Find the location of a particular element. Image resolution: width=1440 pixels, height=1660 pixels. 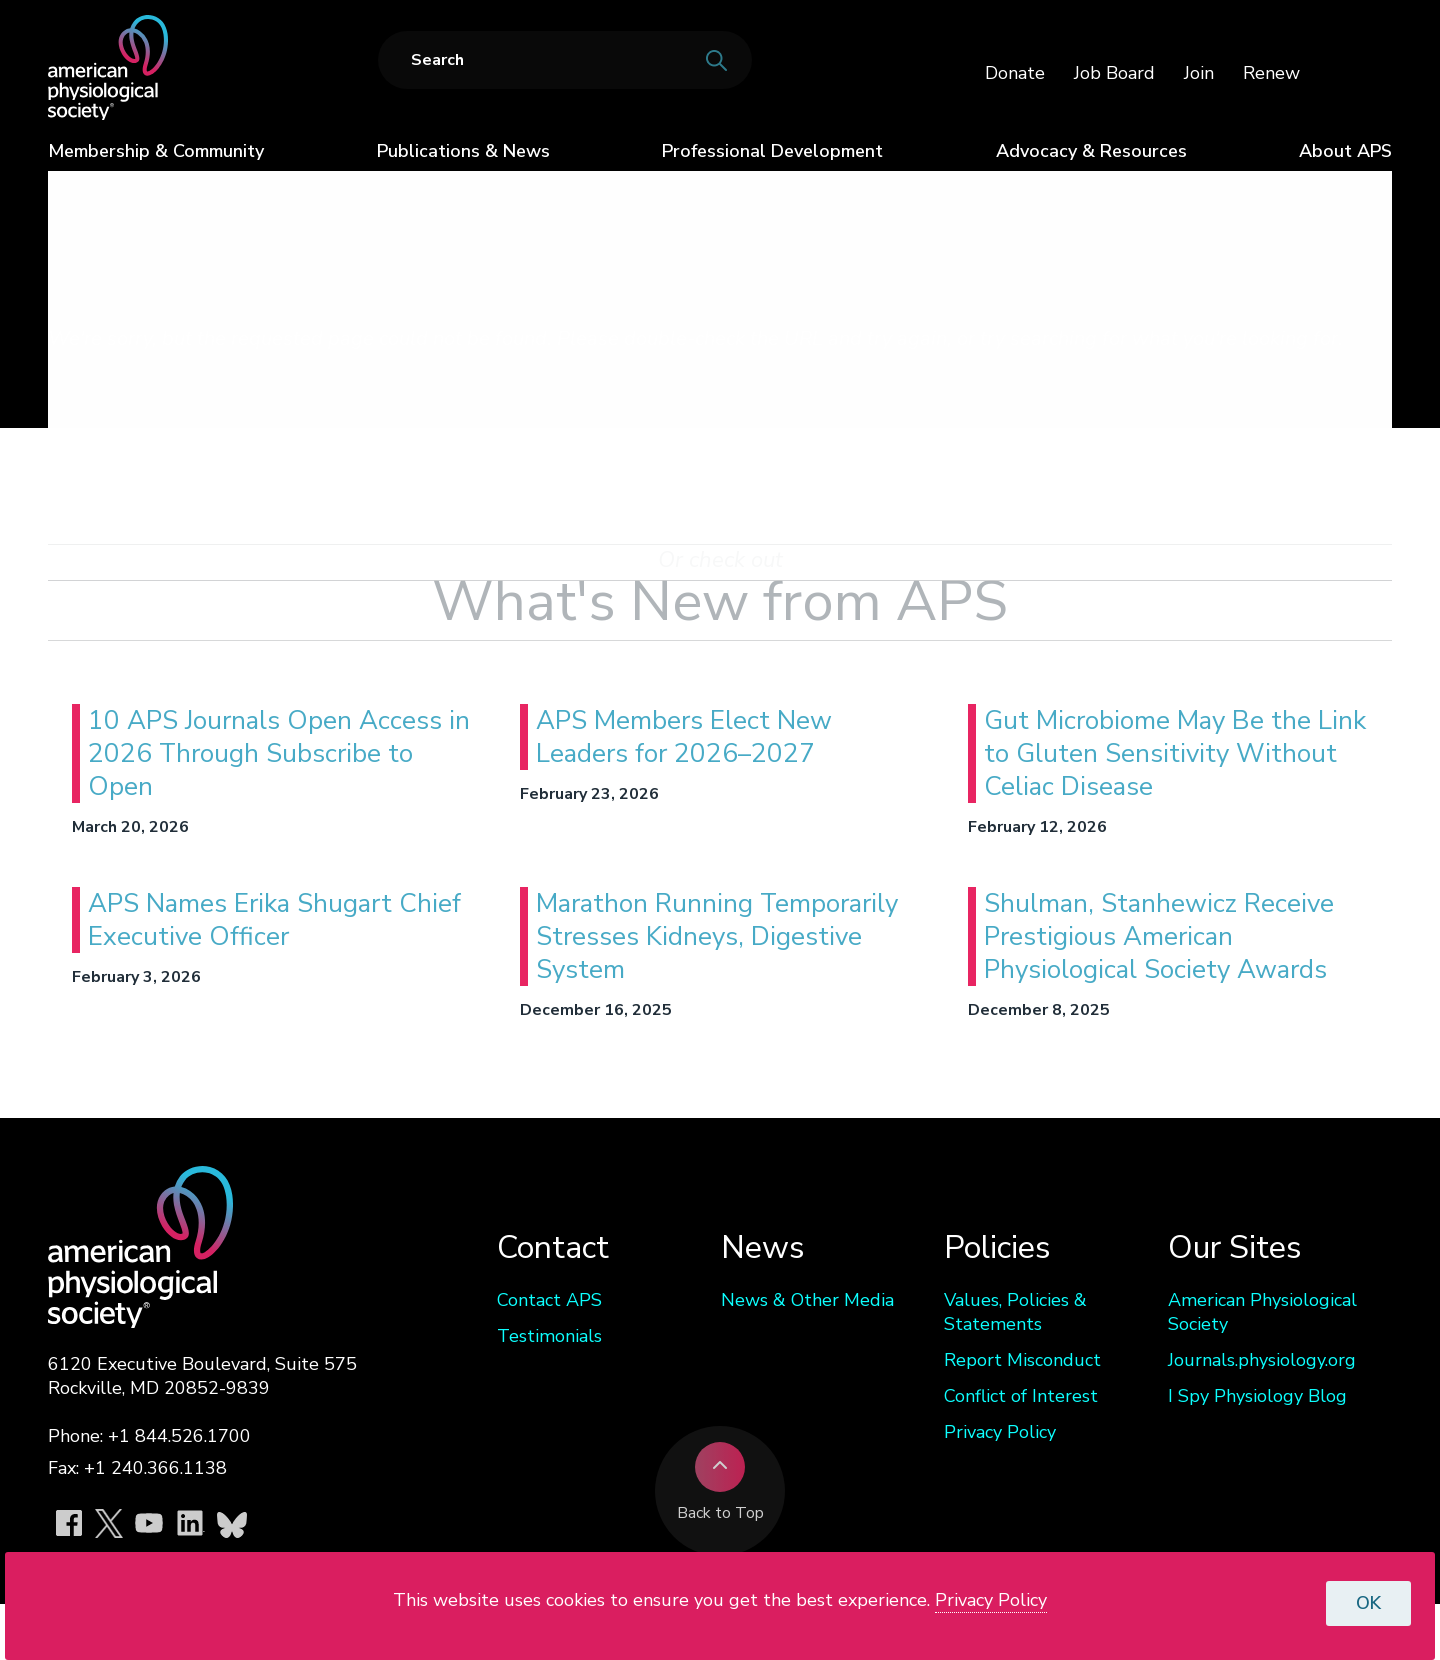

10 APS Journals Open Access in 2026 Through Subscribe to Open is located at coordinates (279, 753).